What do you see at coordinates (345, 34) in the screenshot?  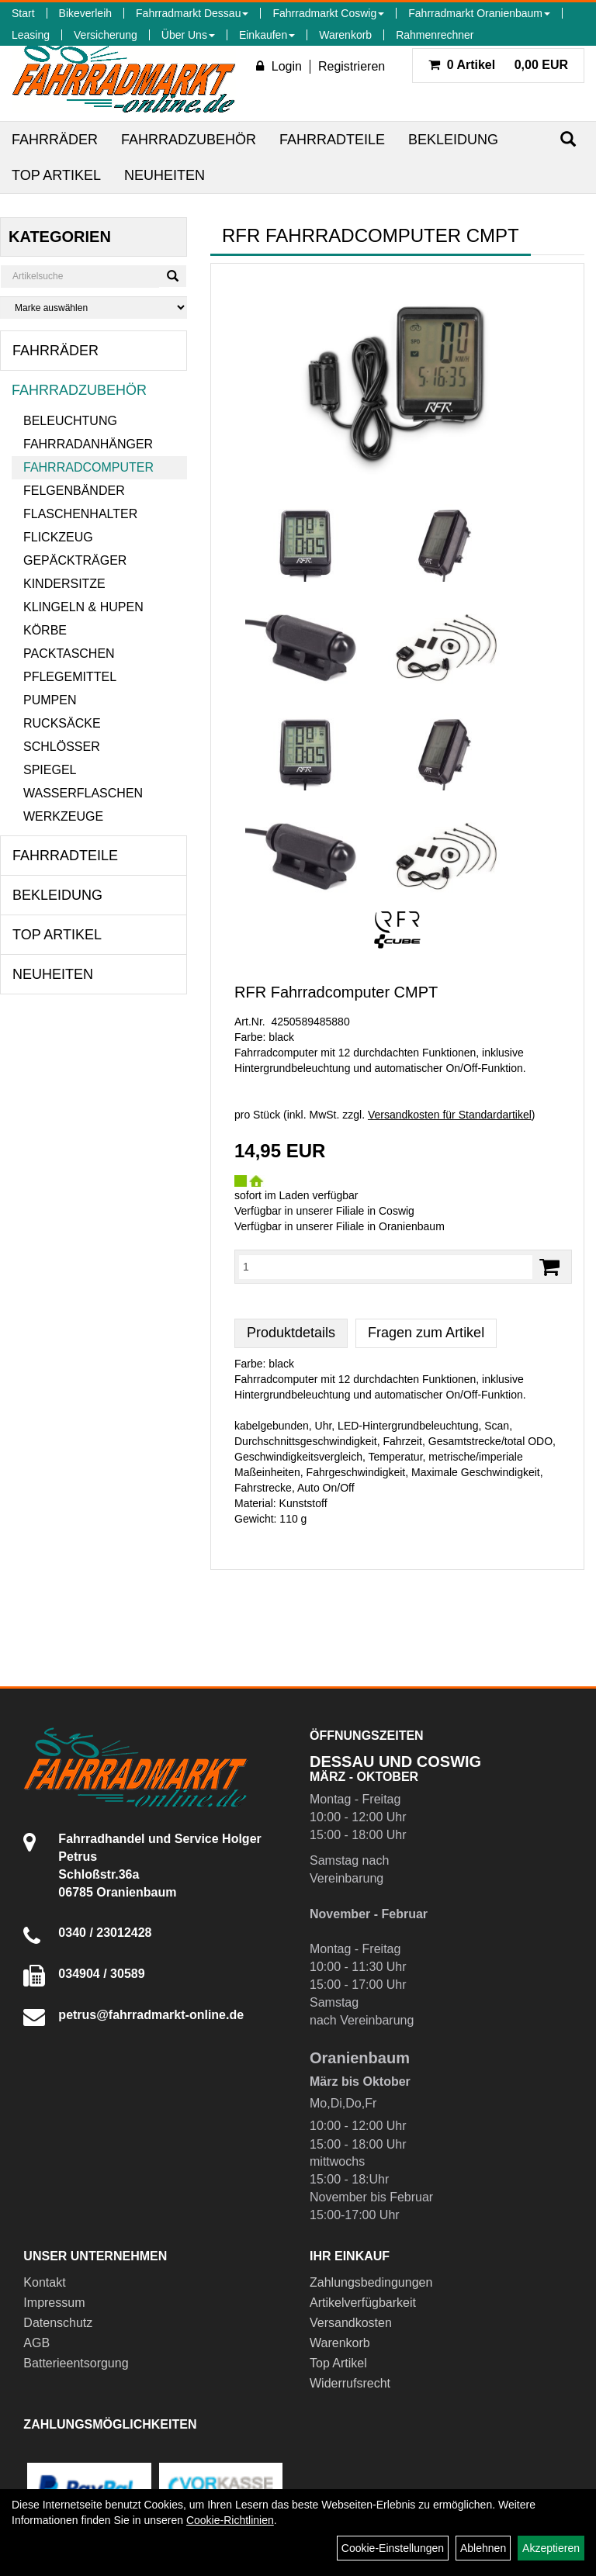 I see `Warenkorb` at bounding box center [345, 34].